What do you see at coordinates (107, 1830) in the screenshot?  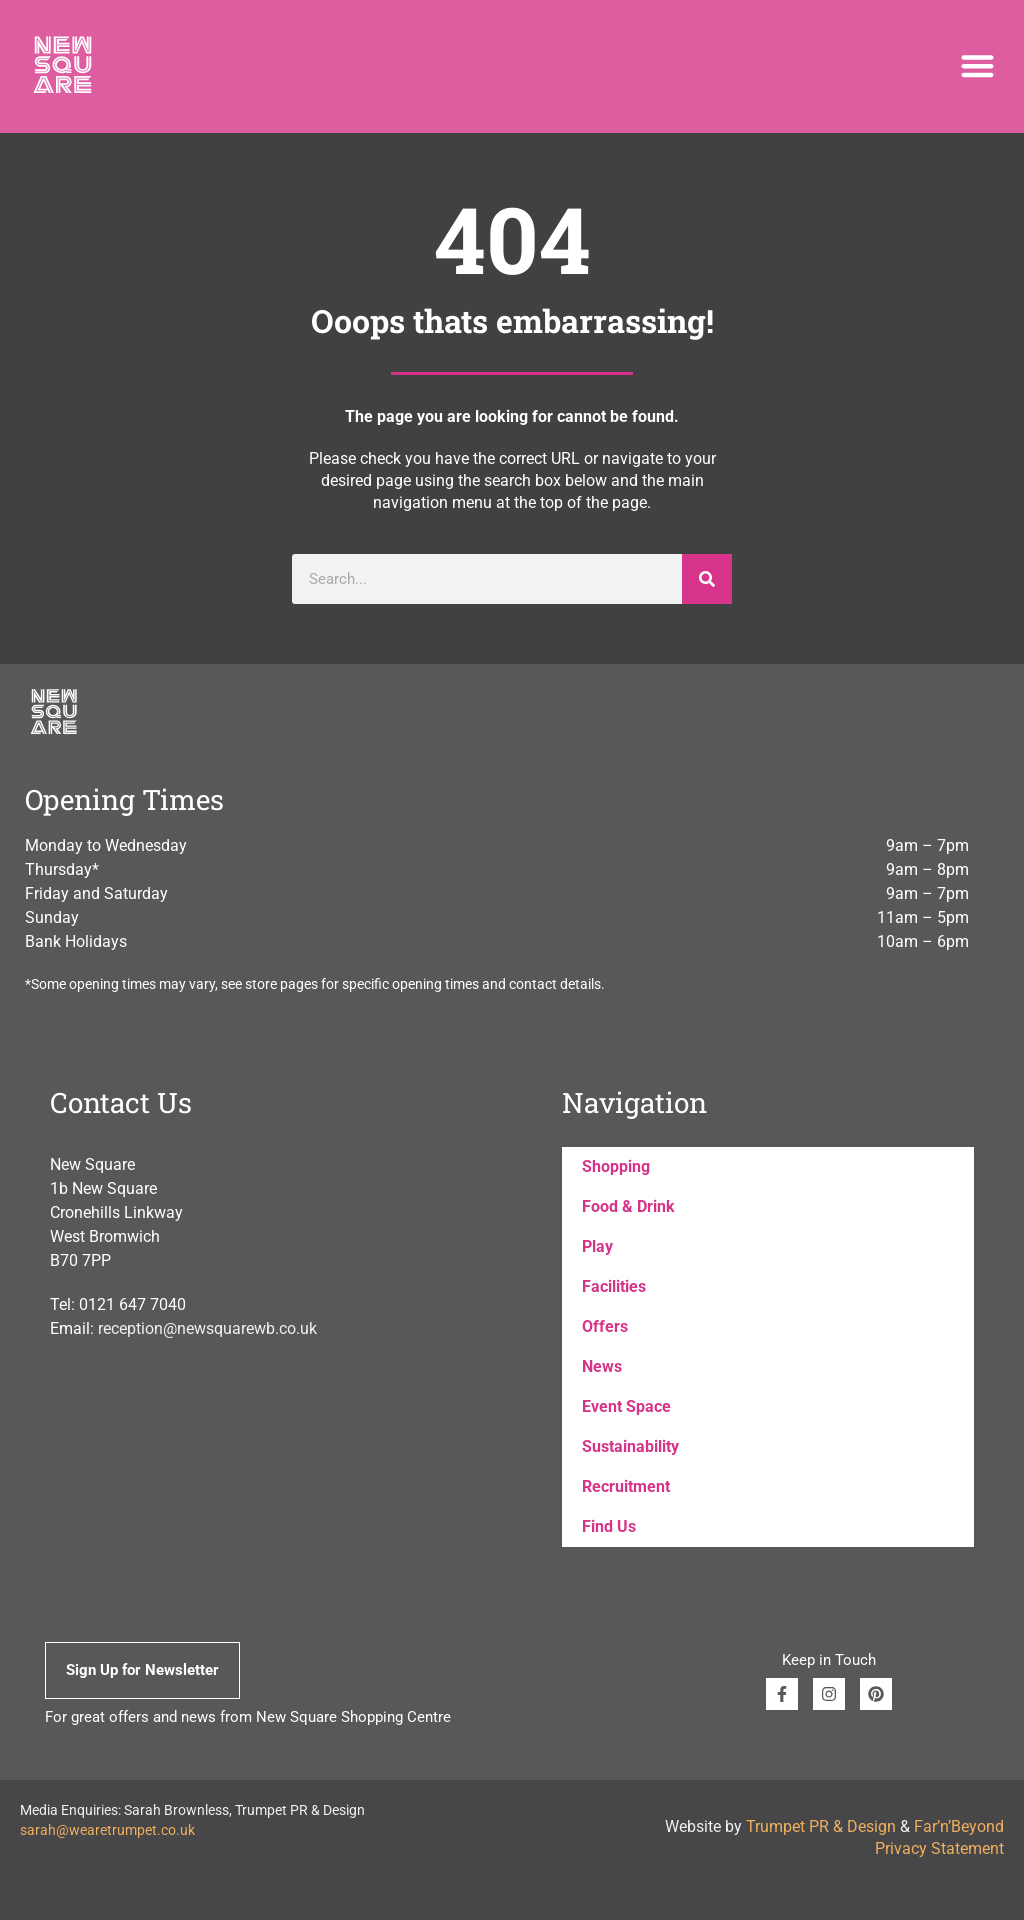 I see `sarah@wearetrumpet.co.uk` at bounding box center [107, 1830].